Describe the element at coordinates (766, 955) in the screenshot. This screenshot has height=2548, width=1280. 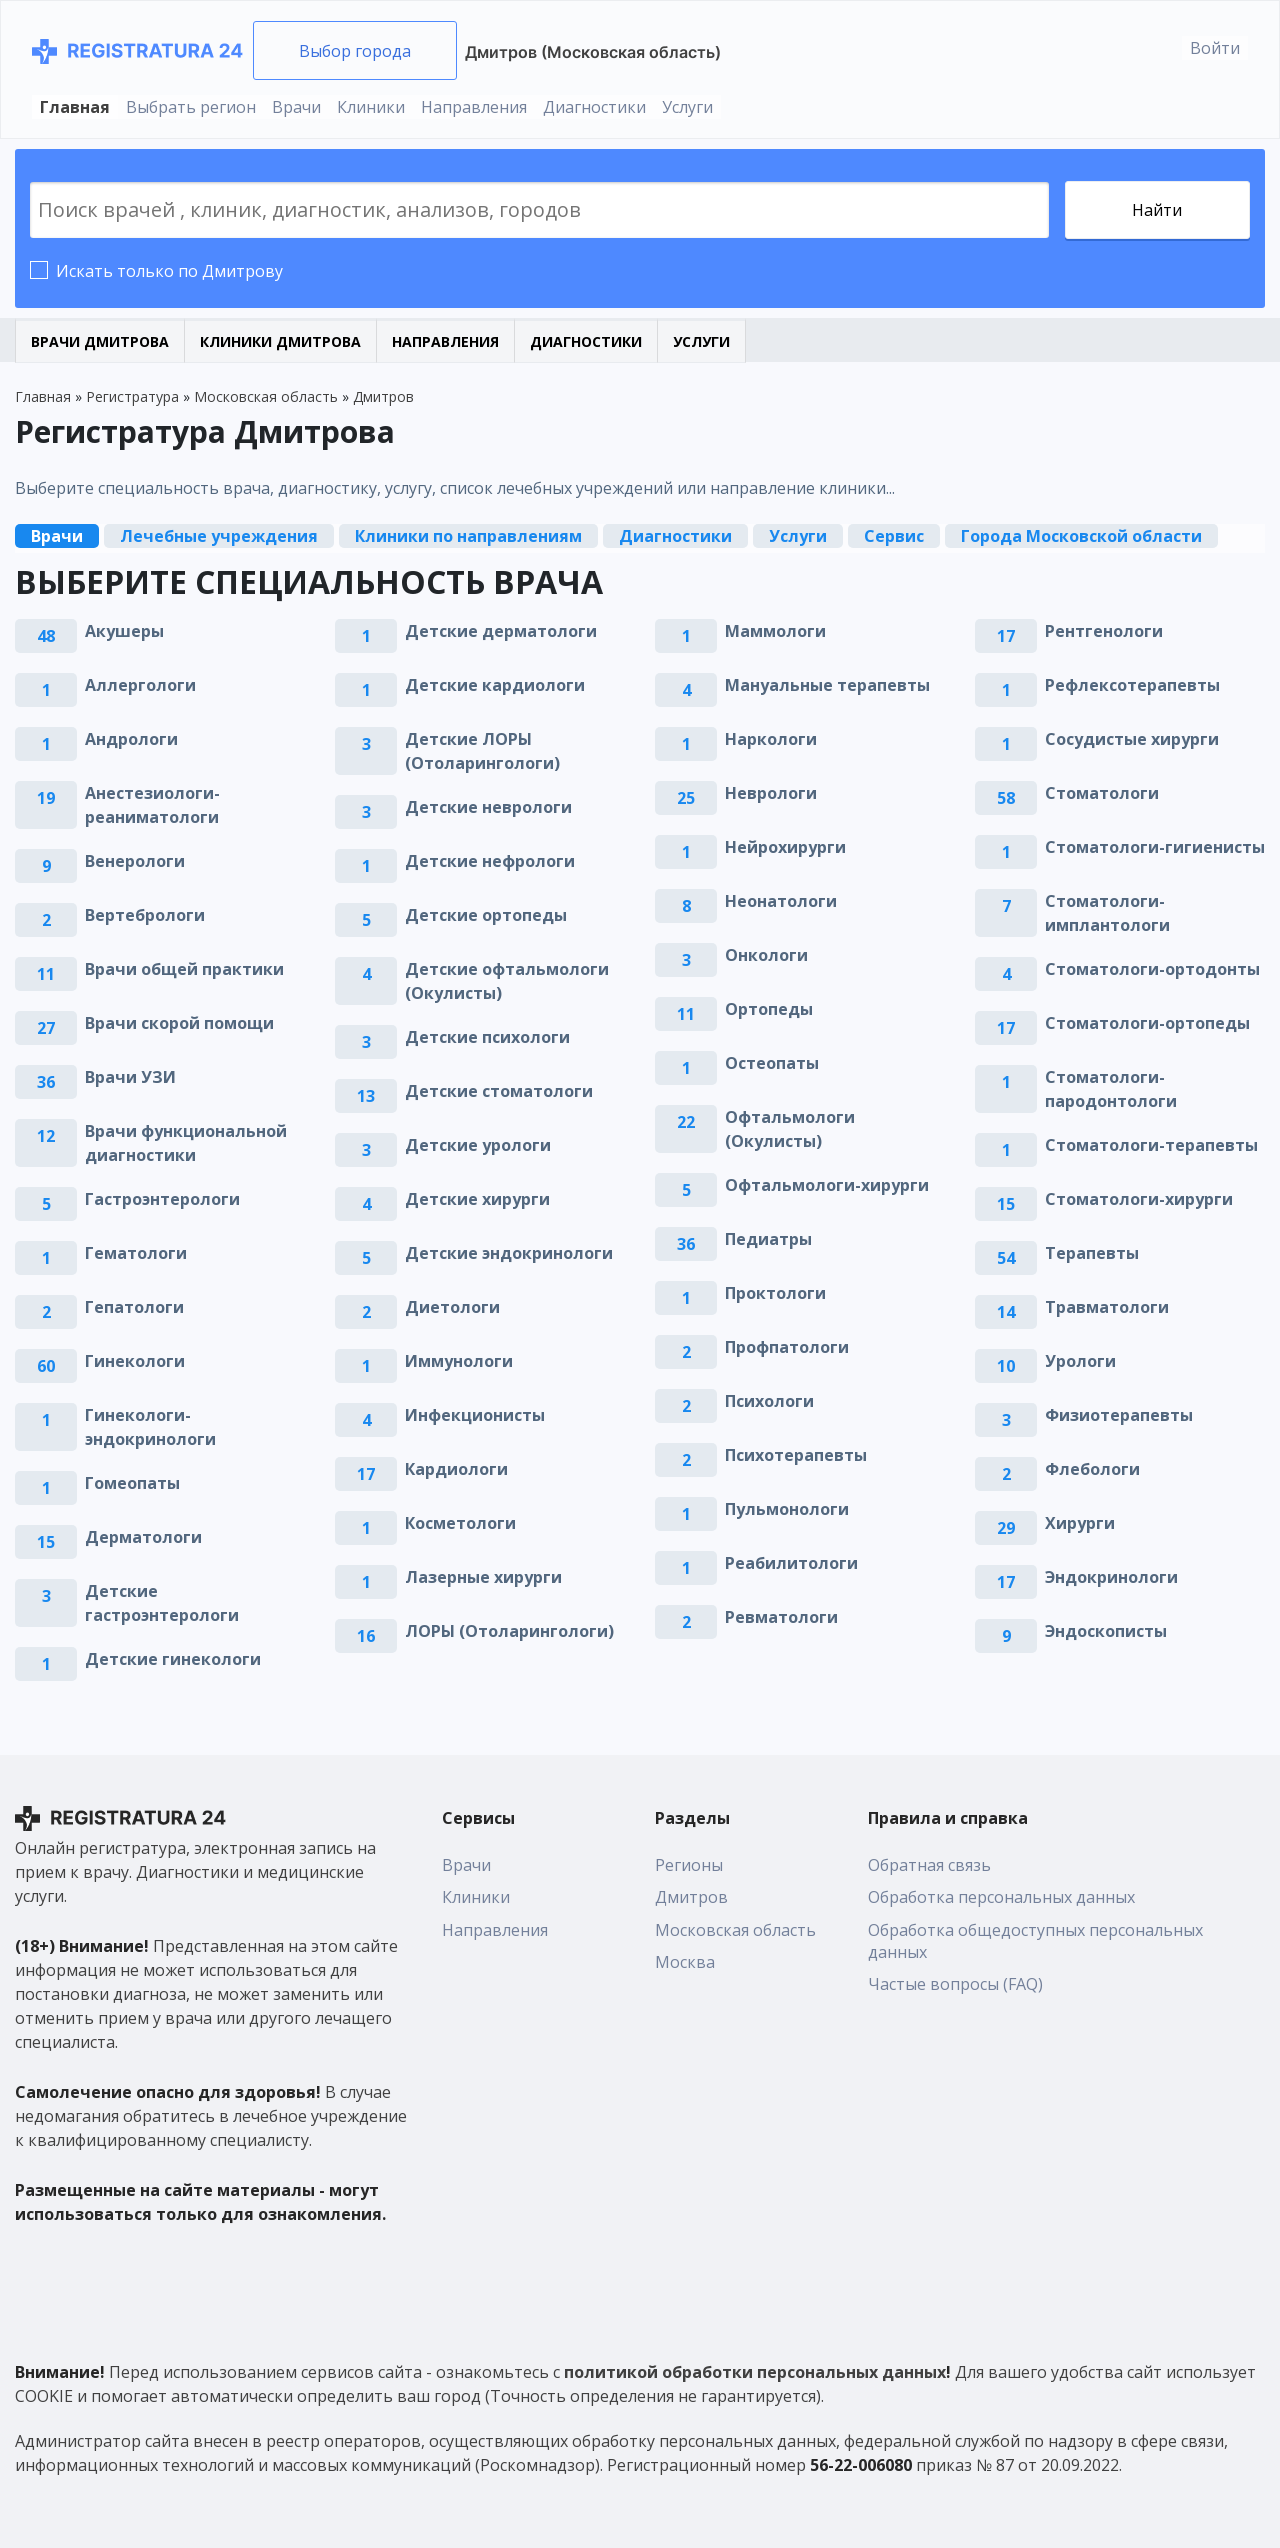
I see `Онкологи` at that location.